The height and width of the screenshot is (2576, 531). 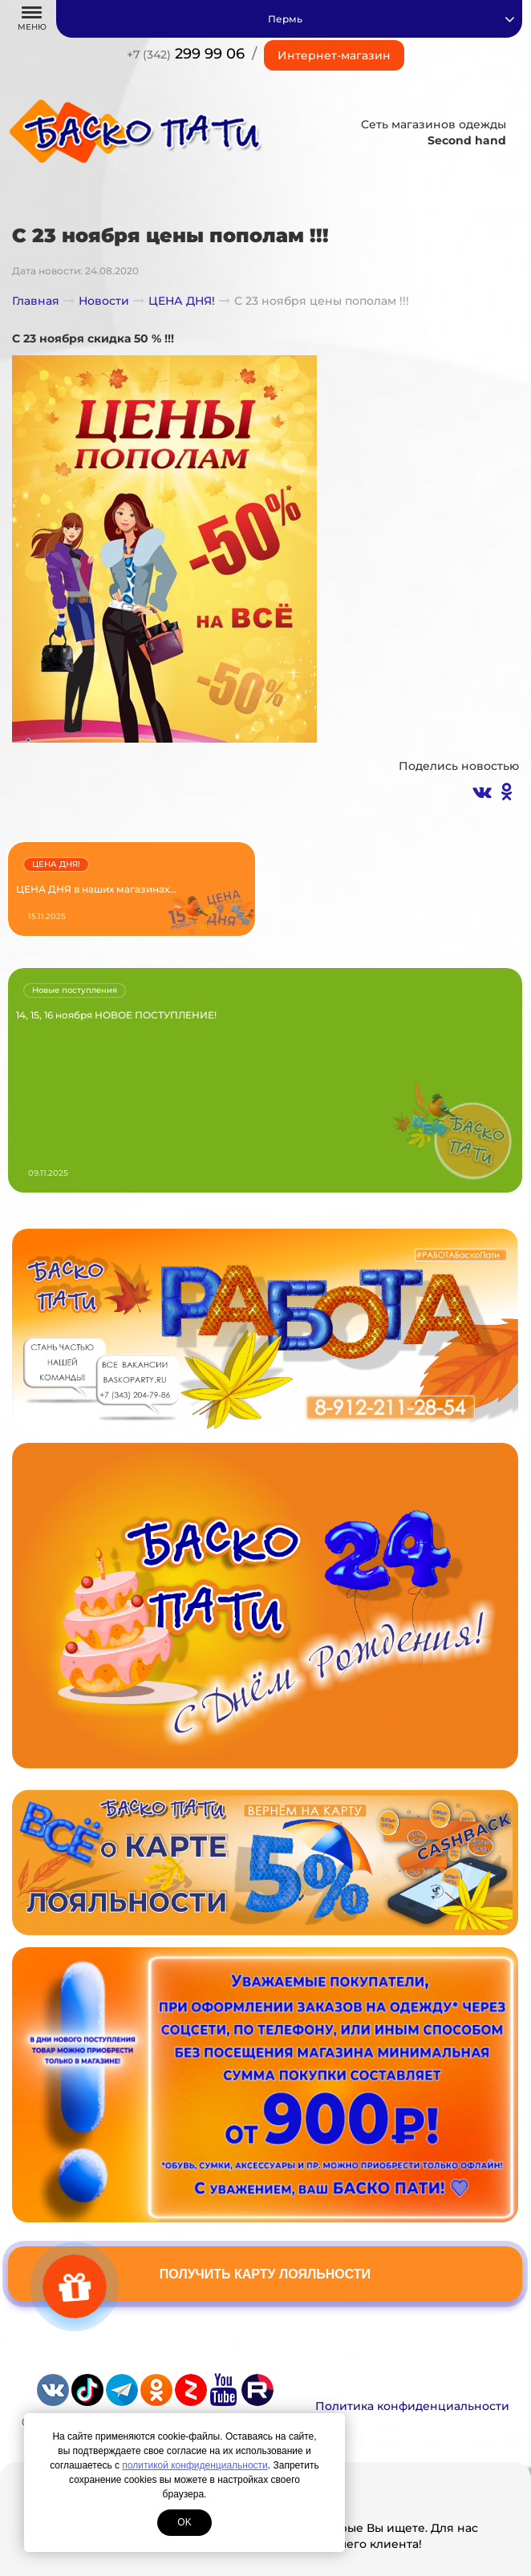 What do you see at coordinates (265, 2274) in the screenshot?
I see `Получить карту лояльности` at bounding box center [265, 2274].